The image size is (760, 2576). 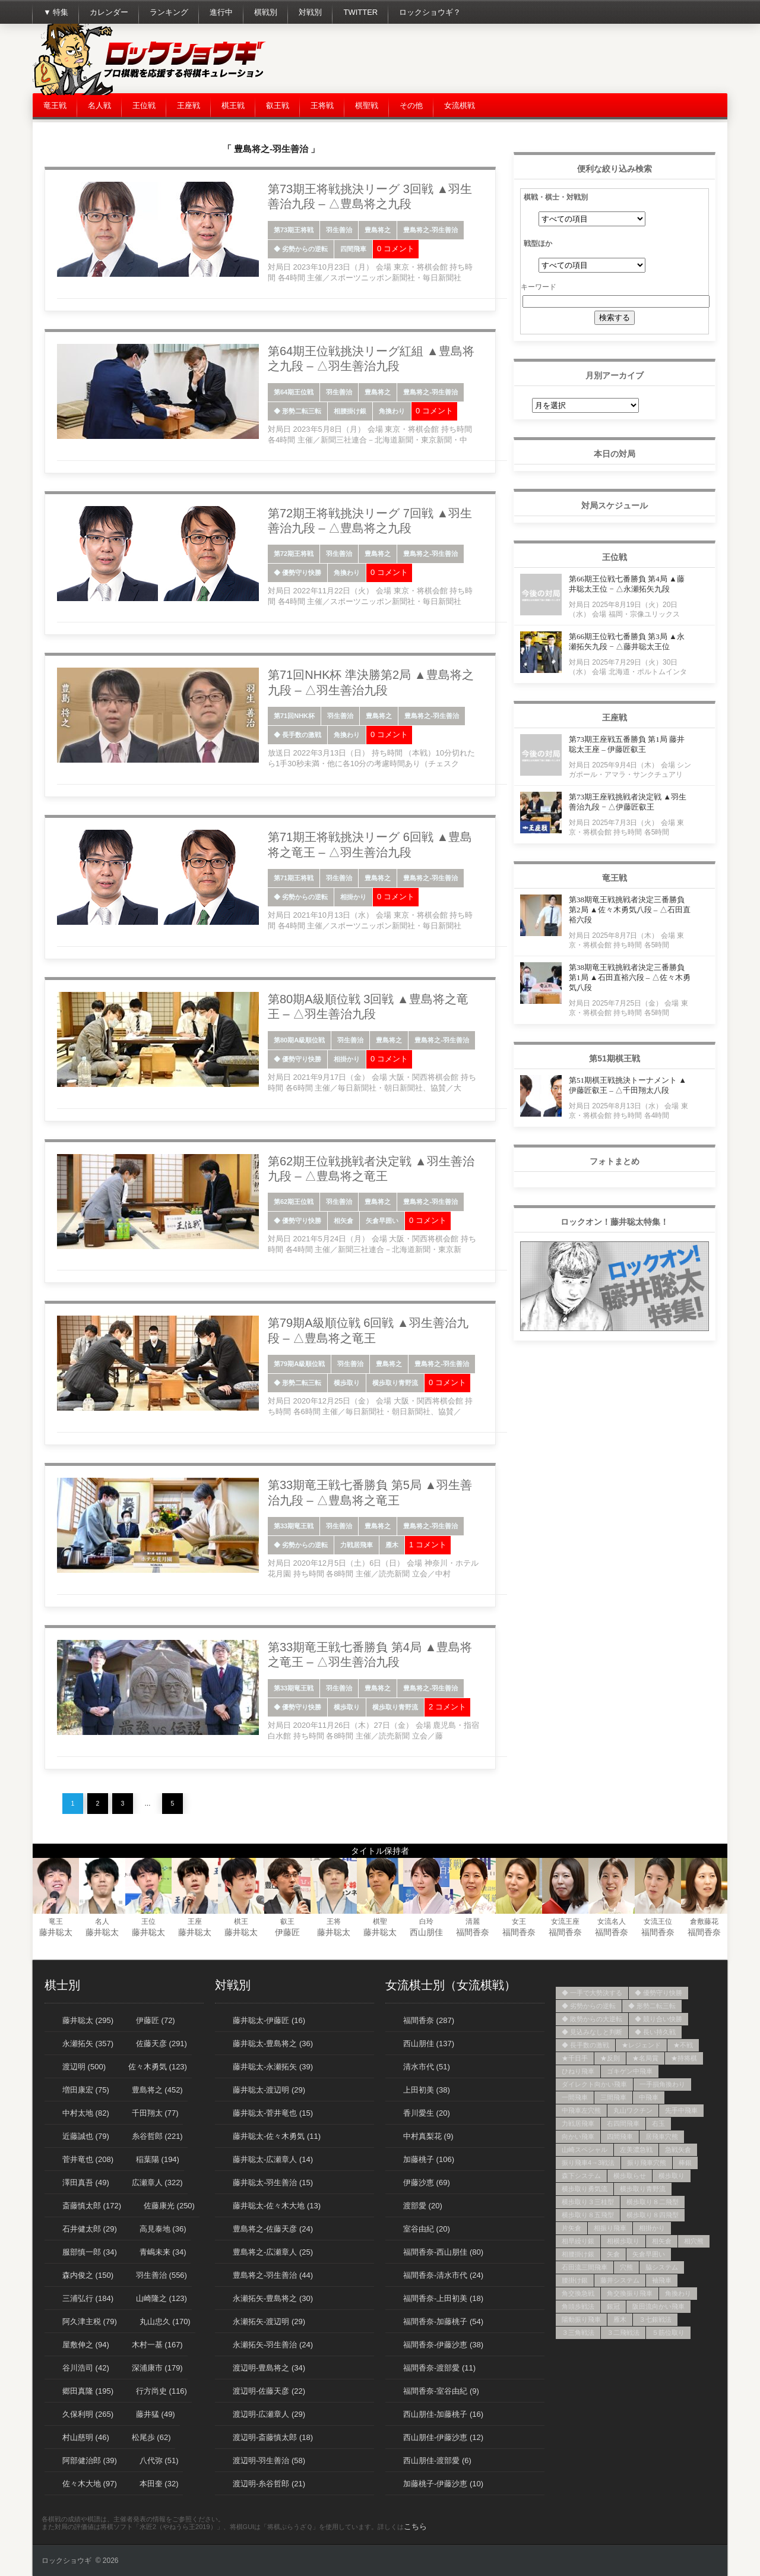 I want to click on 棋聖, so click(x=380, y=1921).